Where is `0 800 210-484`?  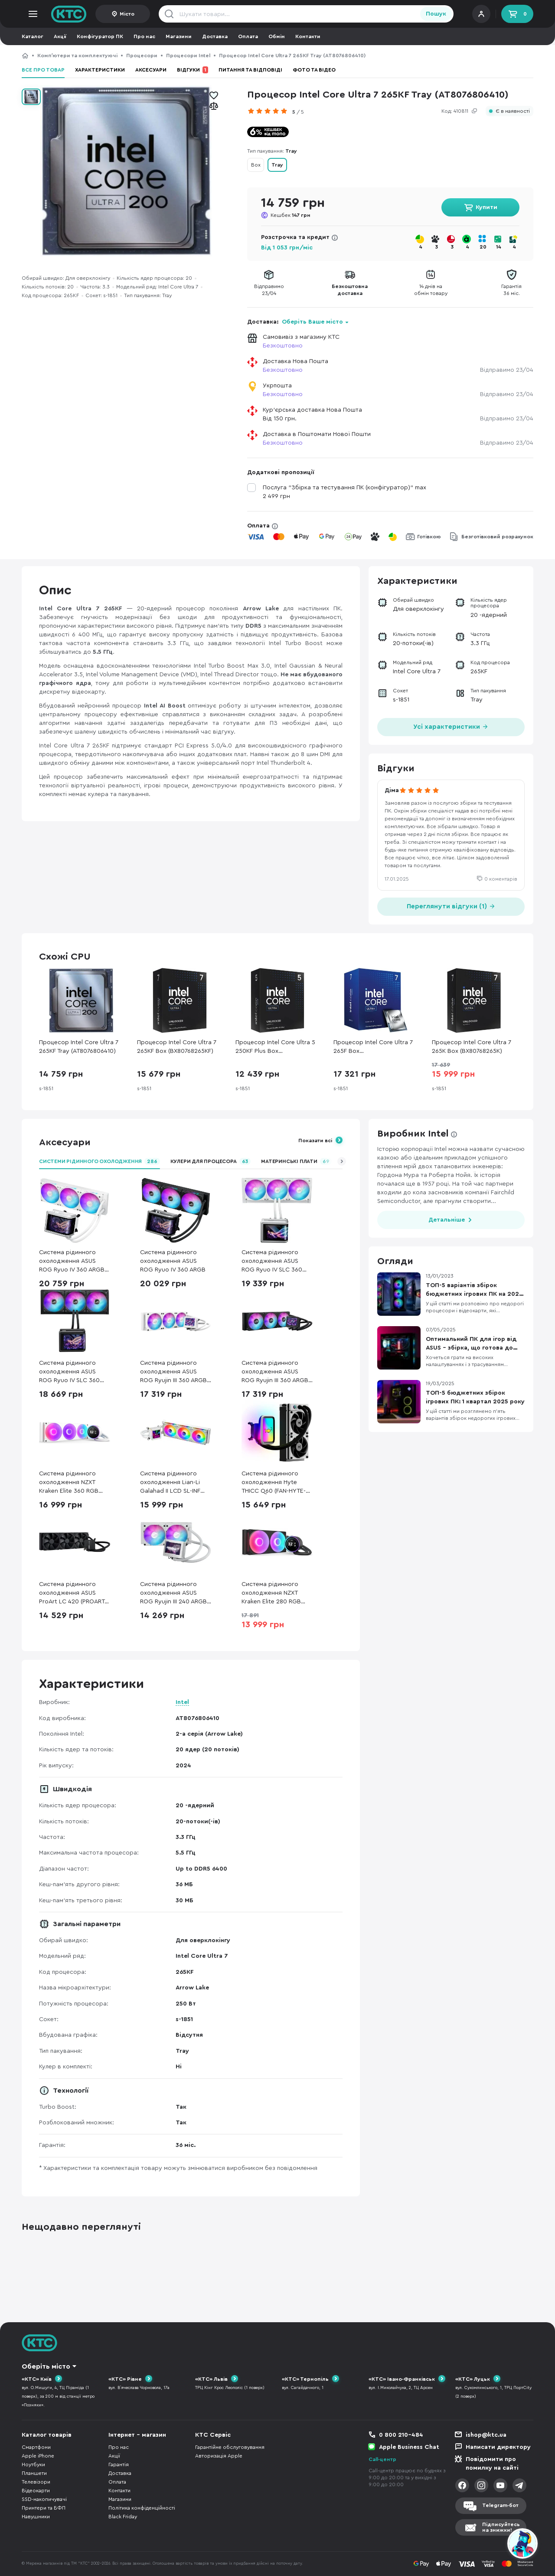 0 800 210-484 is located at coordinates (401, 2435).